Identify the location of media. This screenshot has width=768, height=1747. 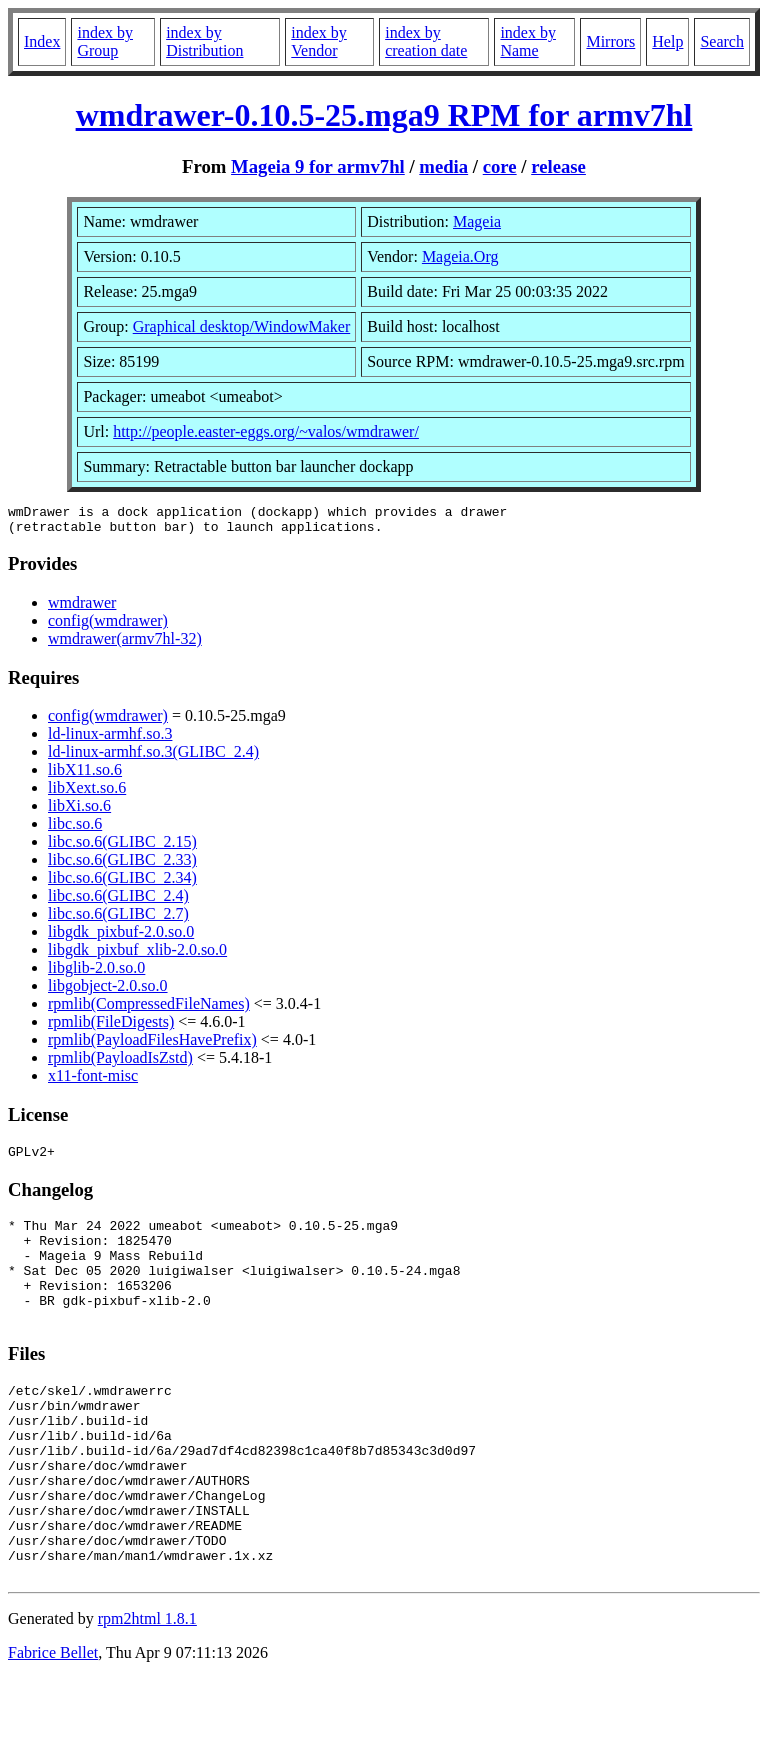
(443, 166).